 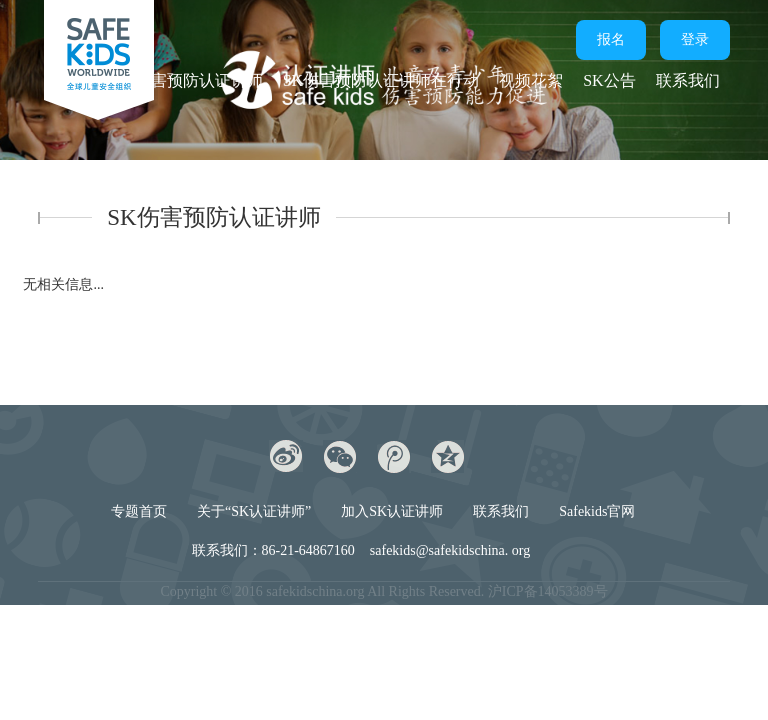 What do you see at coordinates (392, 511) in the screenshot?
I see `加入SK认证讲师` at bounding box center [392, 511].